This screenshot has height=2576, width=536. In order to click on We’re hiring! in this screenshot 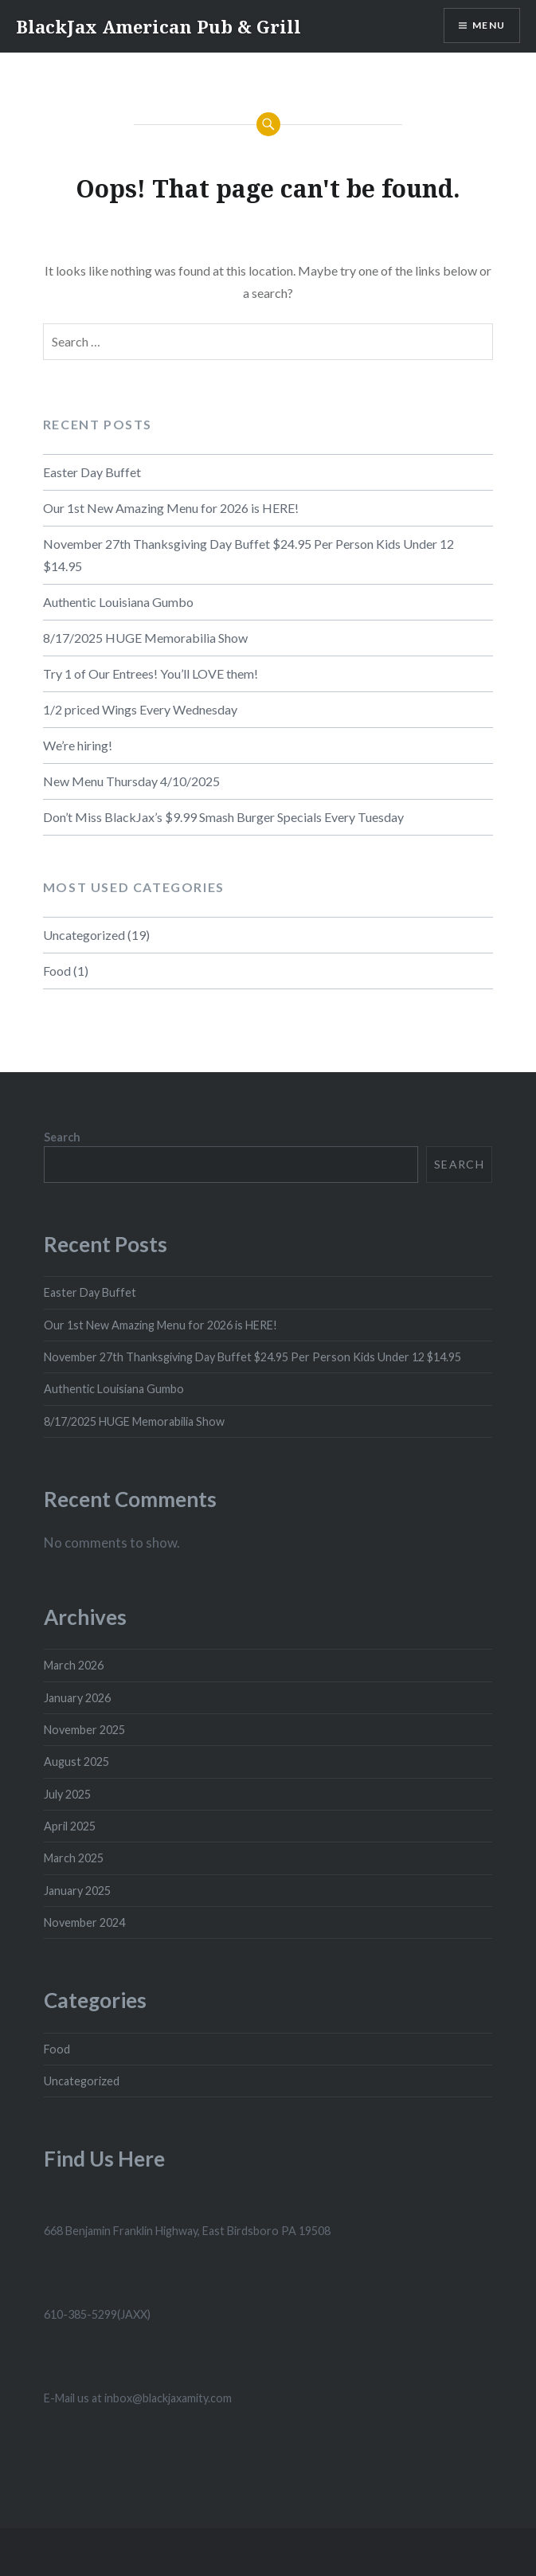, I will do `click(77, 745)`.